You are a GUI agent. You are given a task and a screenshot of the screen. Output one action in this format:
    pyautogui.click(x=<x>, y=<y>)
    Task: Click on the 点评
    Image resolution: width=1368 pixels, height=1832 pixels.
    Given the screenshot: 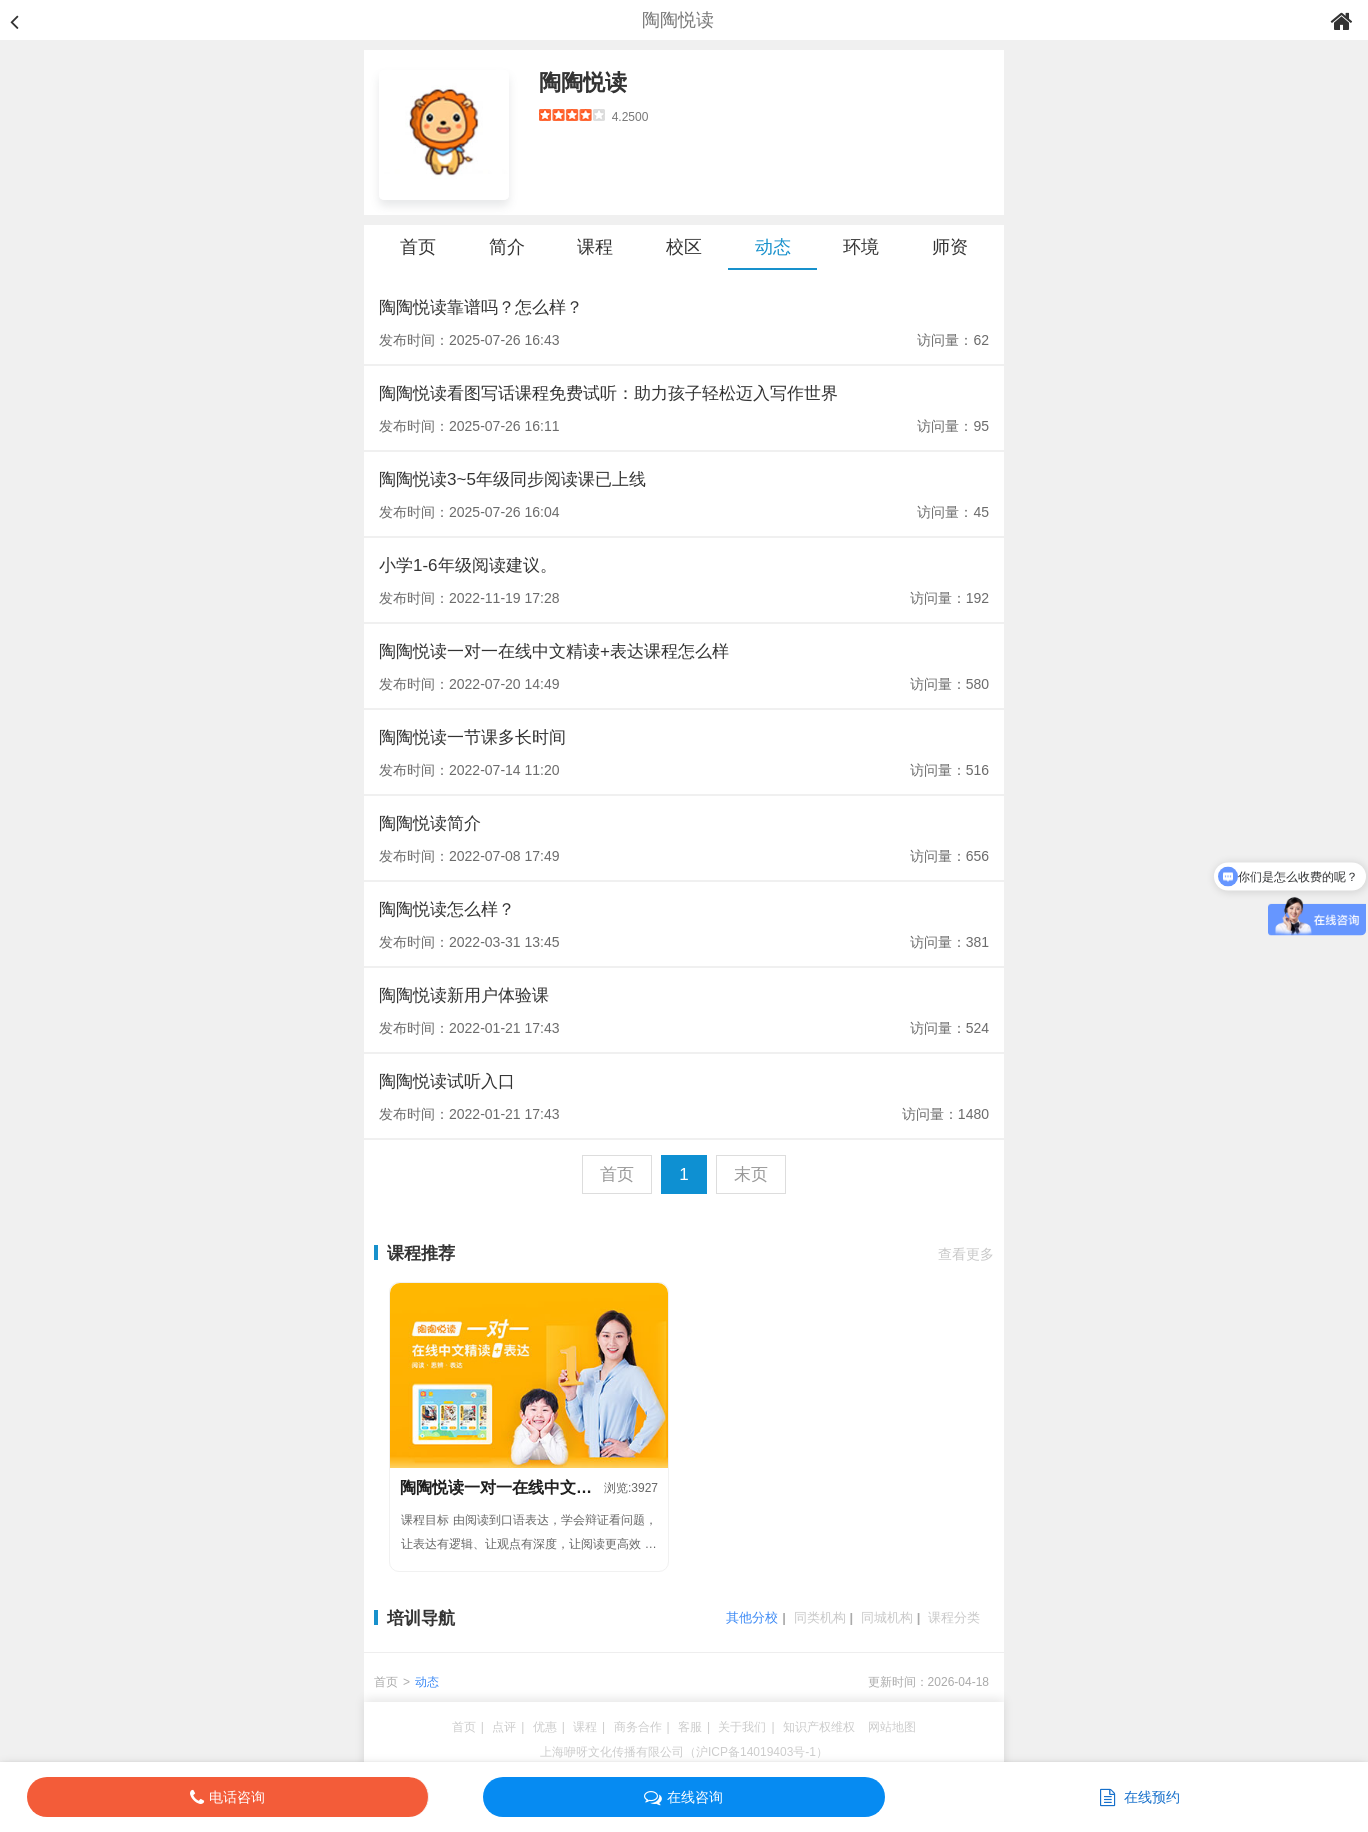 What is the action you would take?
    pyautogui.click(x=504, y=1727)
    